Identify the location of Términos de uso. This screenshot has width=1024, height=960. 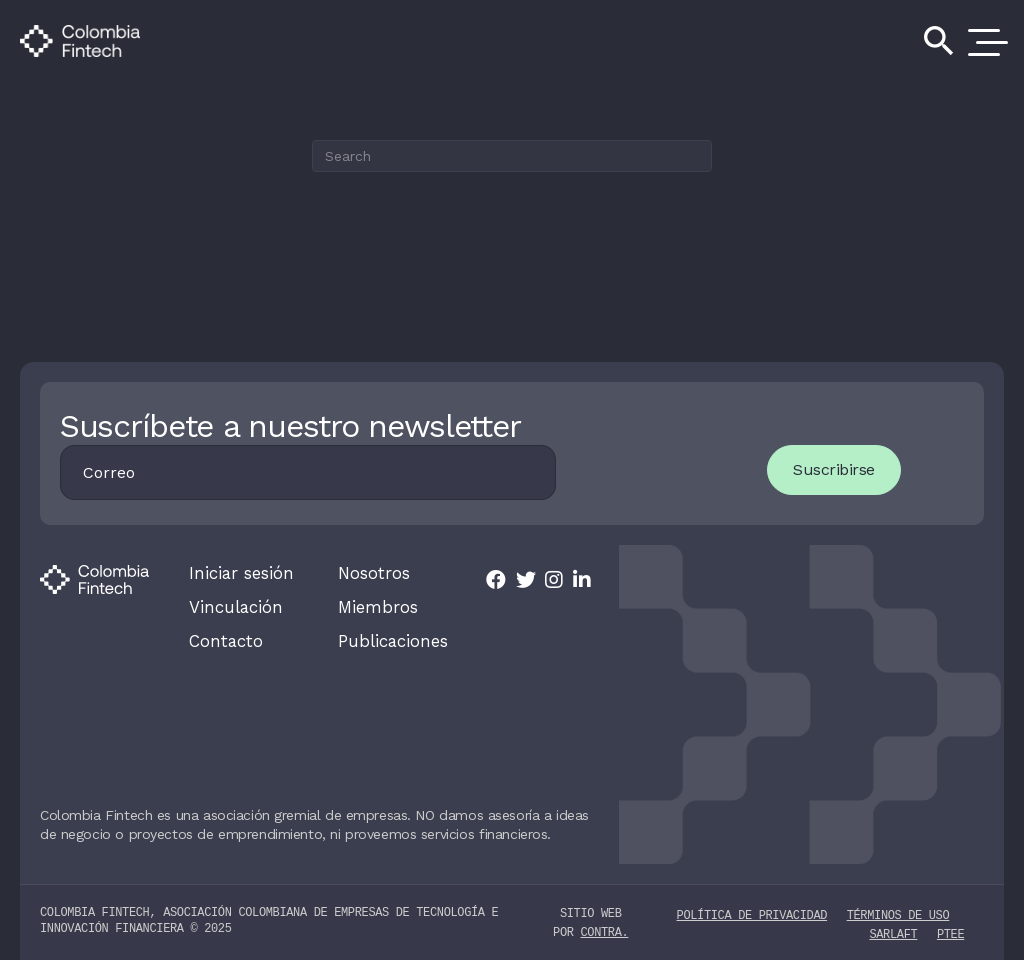
(898, 911).